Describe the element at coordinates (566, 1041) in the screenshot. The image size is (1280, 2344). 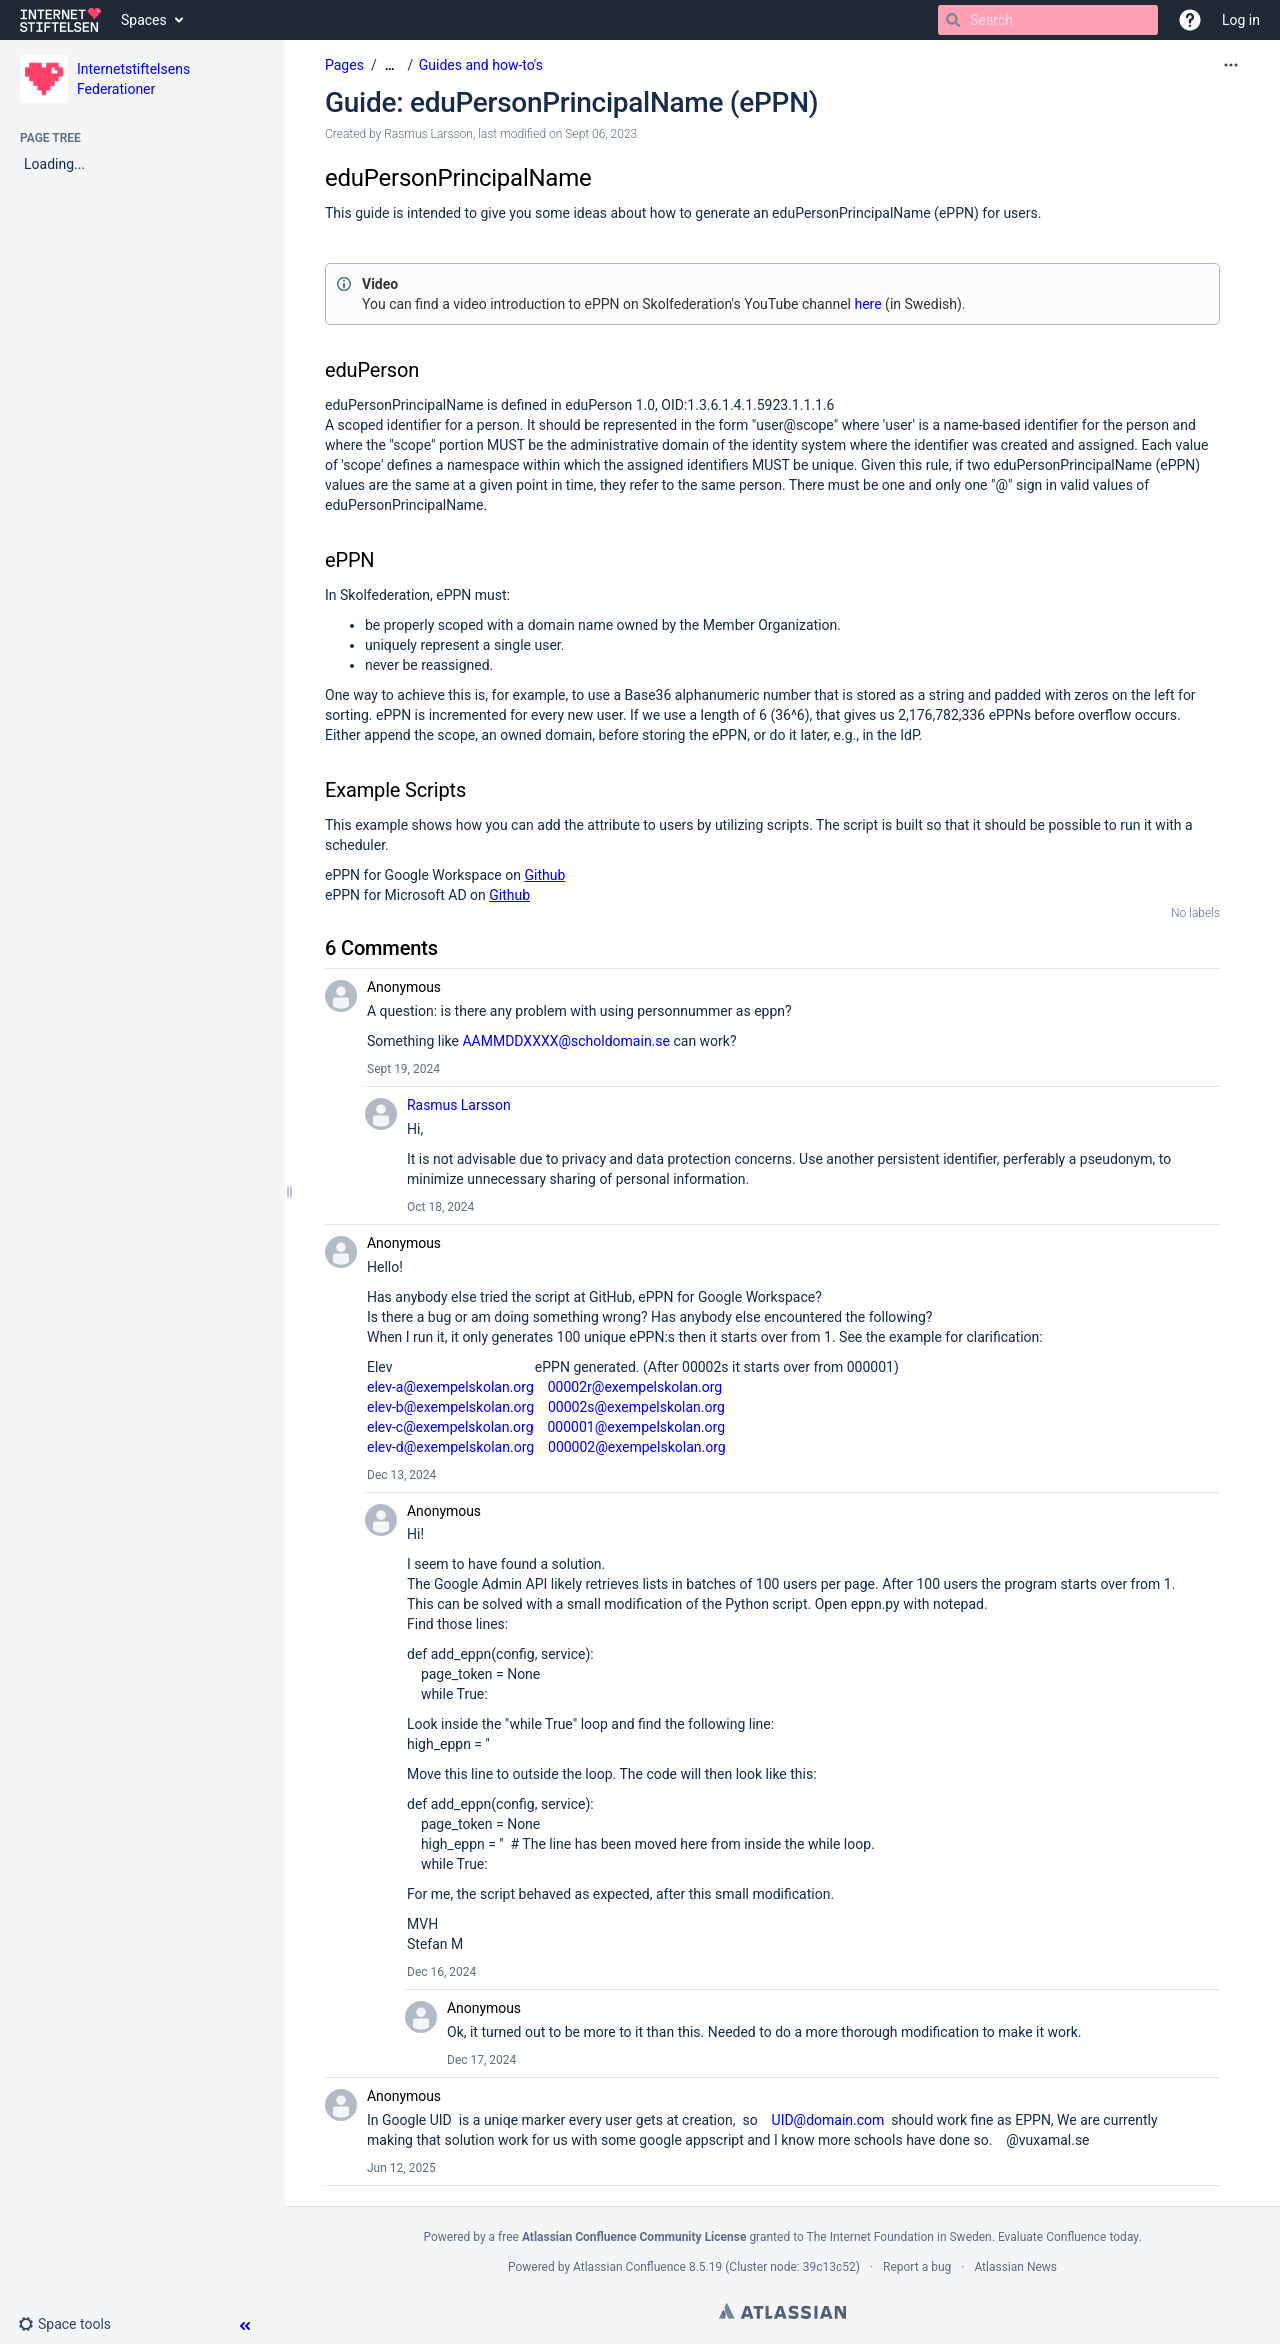
I see `AAMMDDXXXX@scholdomain.se` at that location.